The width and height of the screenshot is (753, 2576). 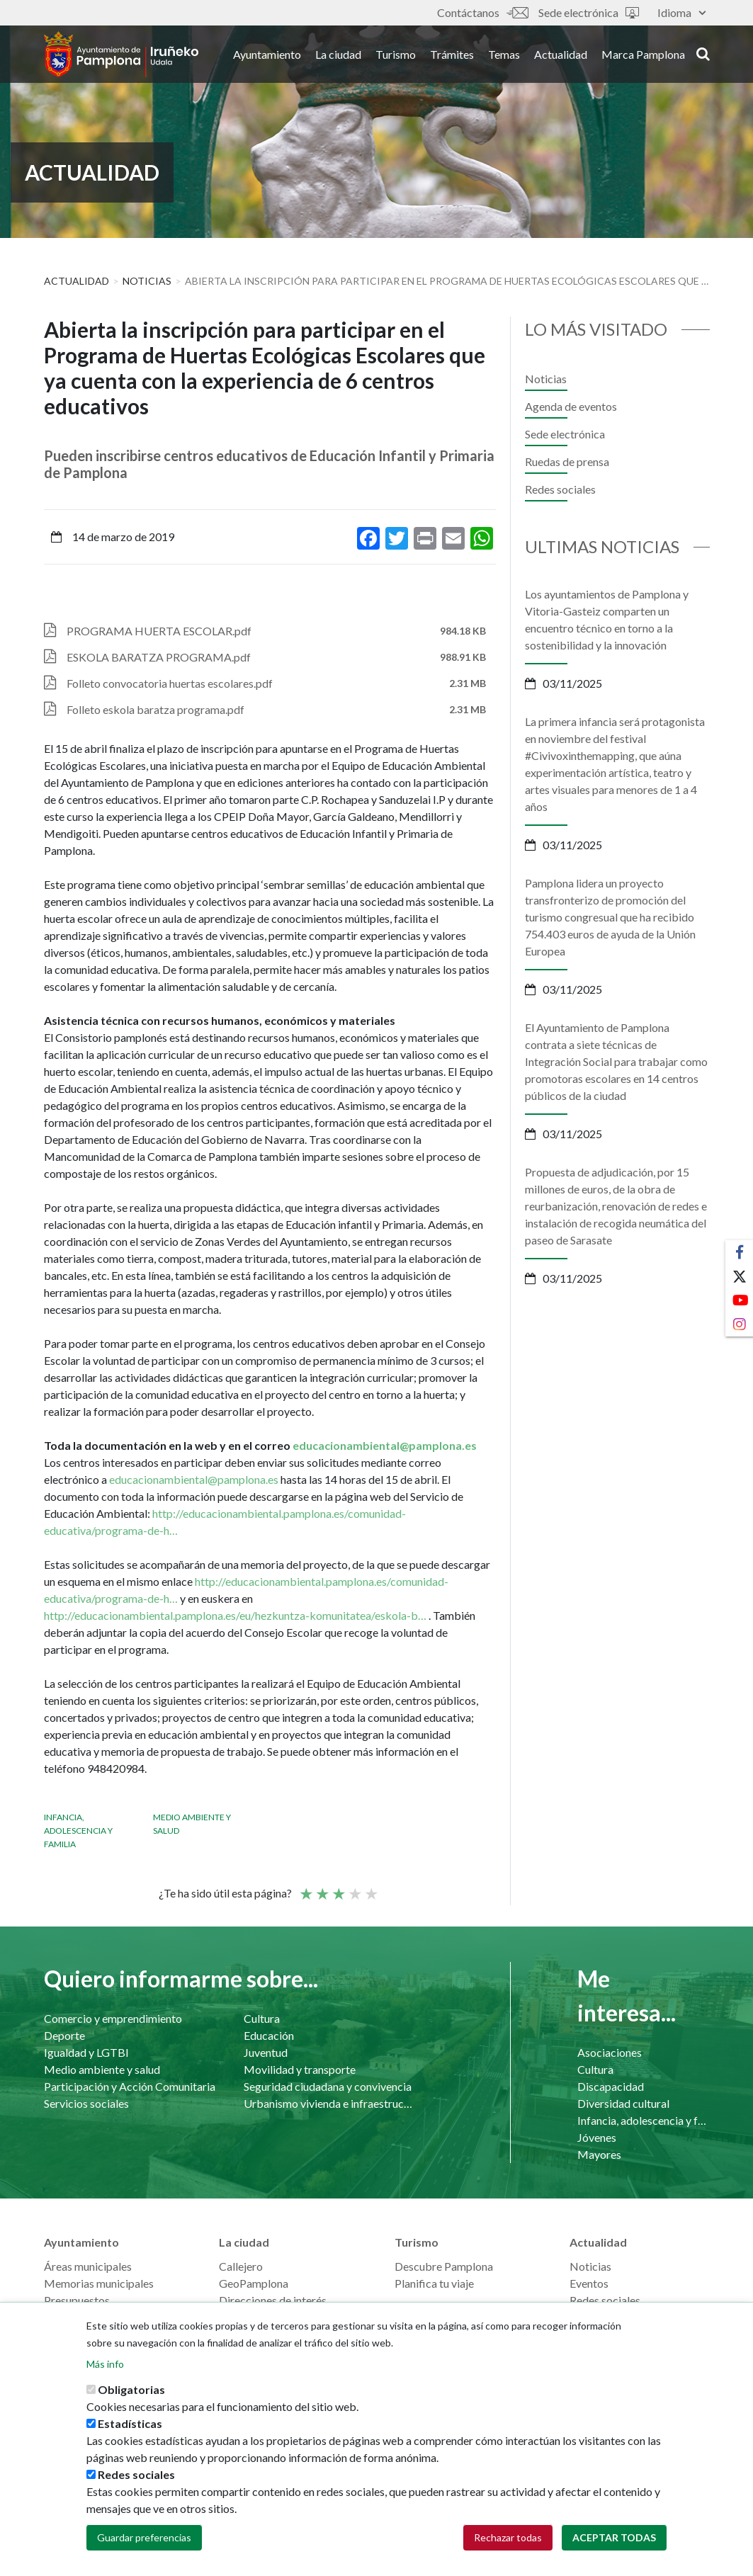 I want to click on Discapacidad, so click(x=610, y=2086).